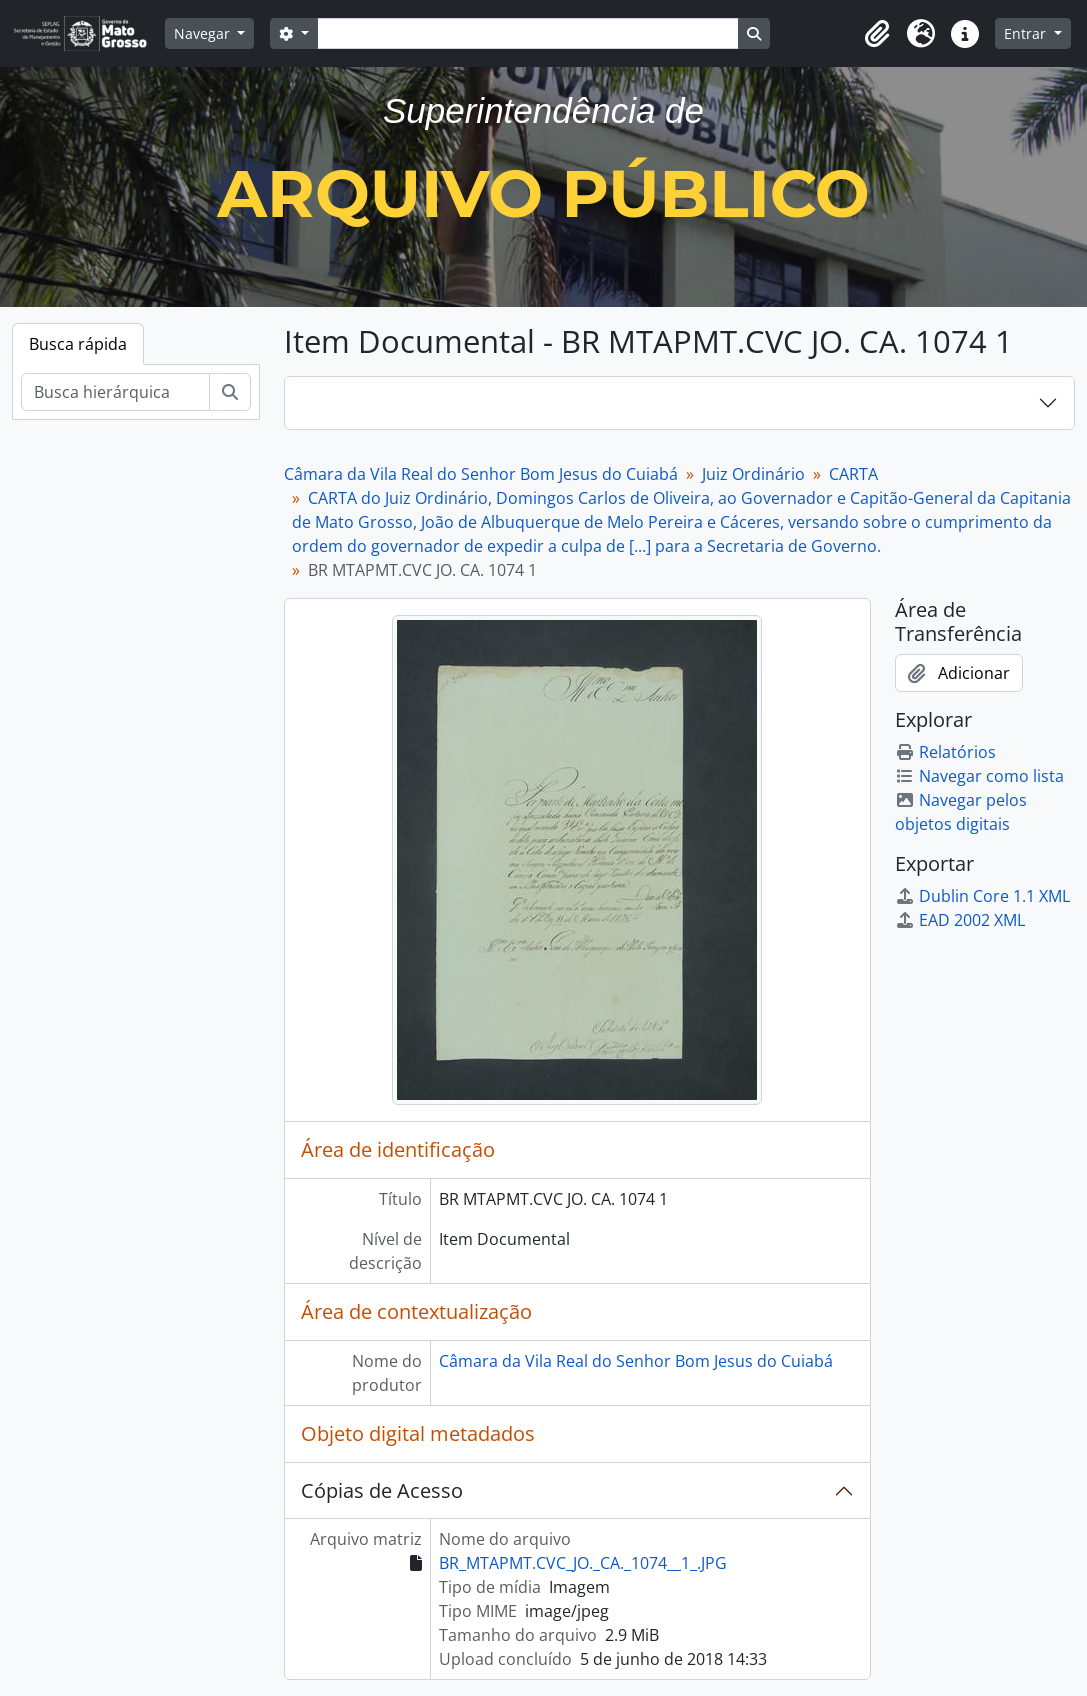 This screenshot has width=1087, height=1696. I want to click on CARTA, so click(853, 474).